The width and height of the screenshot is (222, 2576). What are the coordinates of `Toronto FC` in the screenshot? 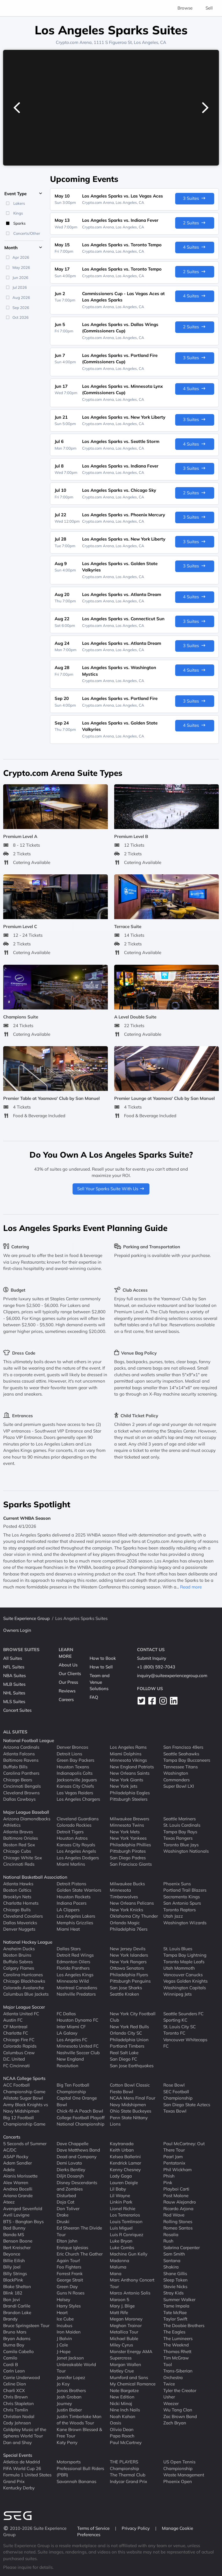 It's located at (174, 2033).